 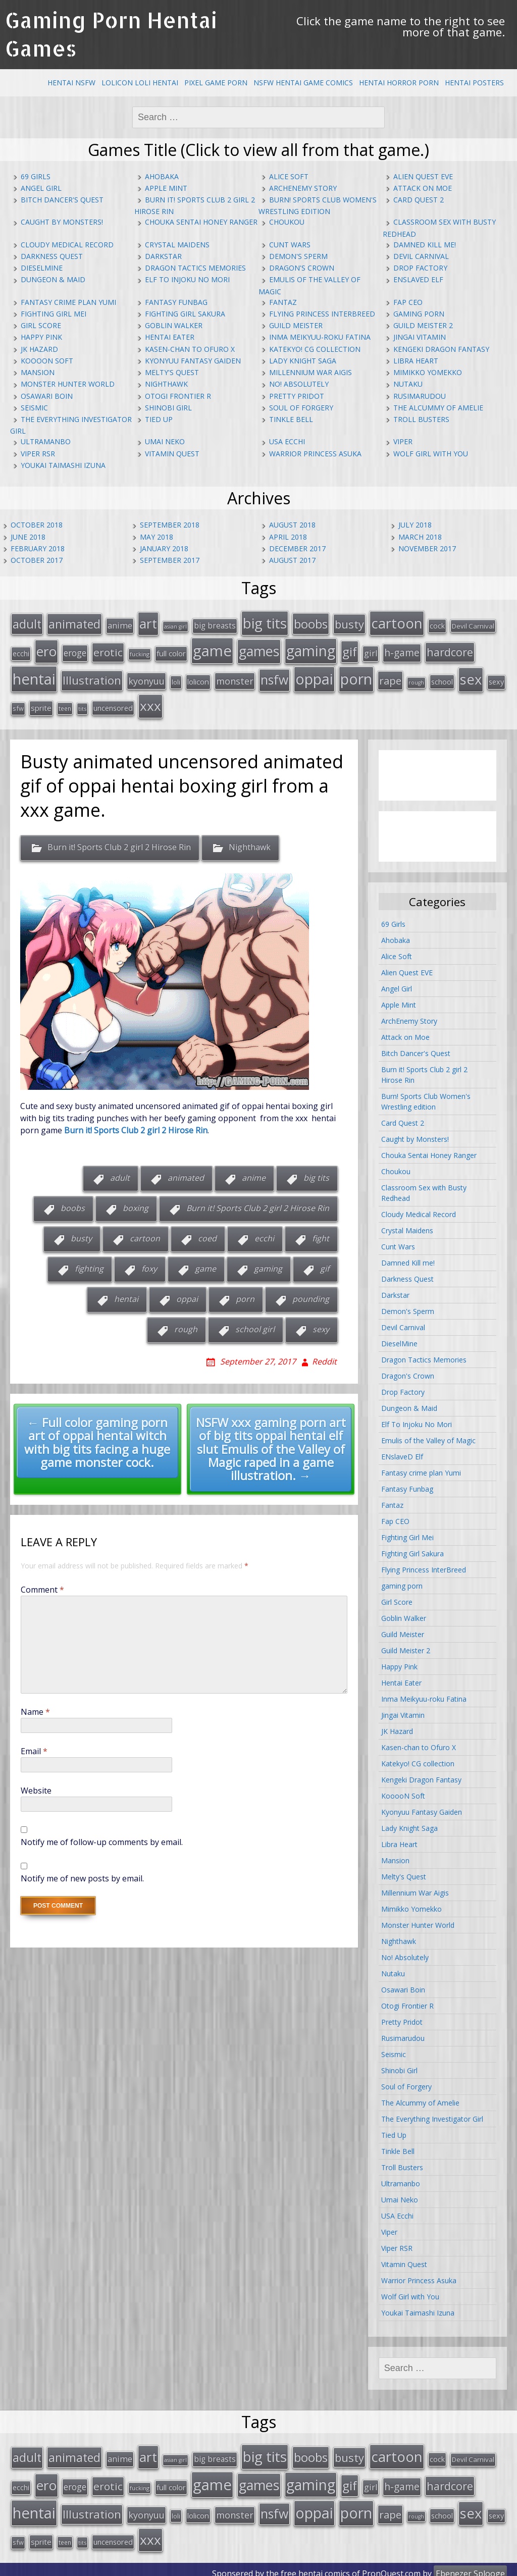 What do you see at coordinates (215, 625) in the screenshot?
I see `big breasts [big breasts (22 items)]` at bounding box center [215, 625].